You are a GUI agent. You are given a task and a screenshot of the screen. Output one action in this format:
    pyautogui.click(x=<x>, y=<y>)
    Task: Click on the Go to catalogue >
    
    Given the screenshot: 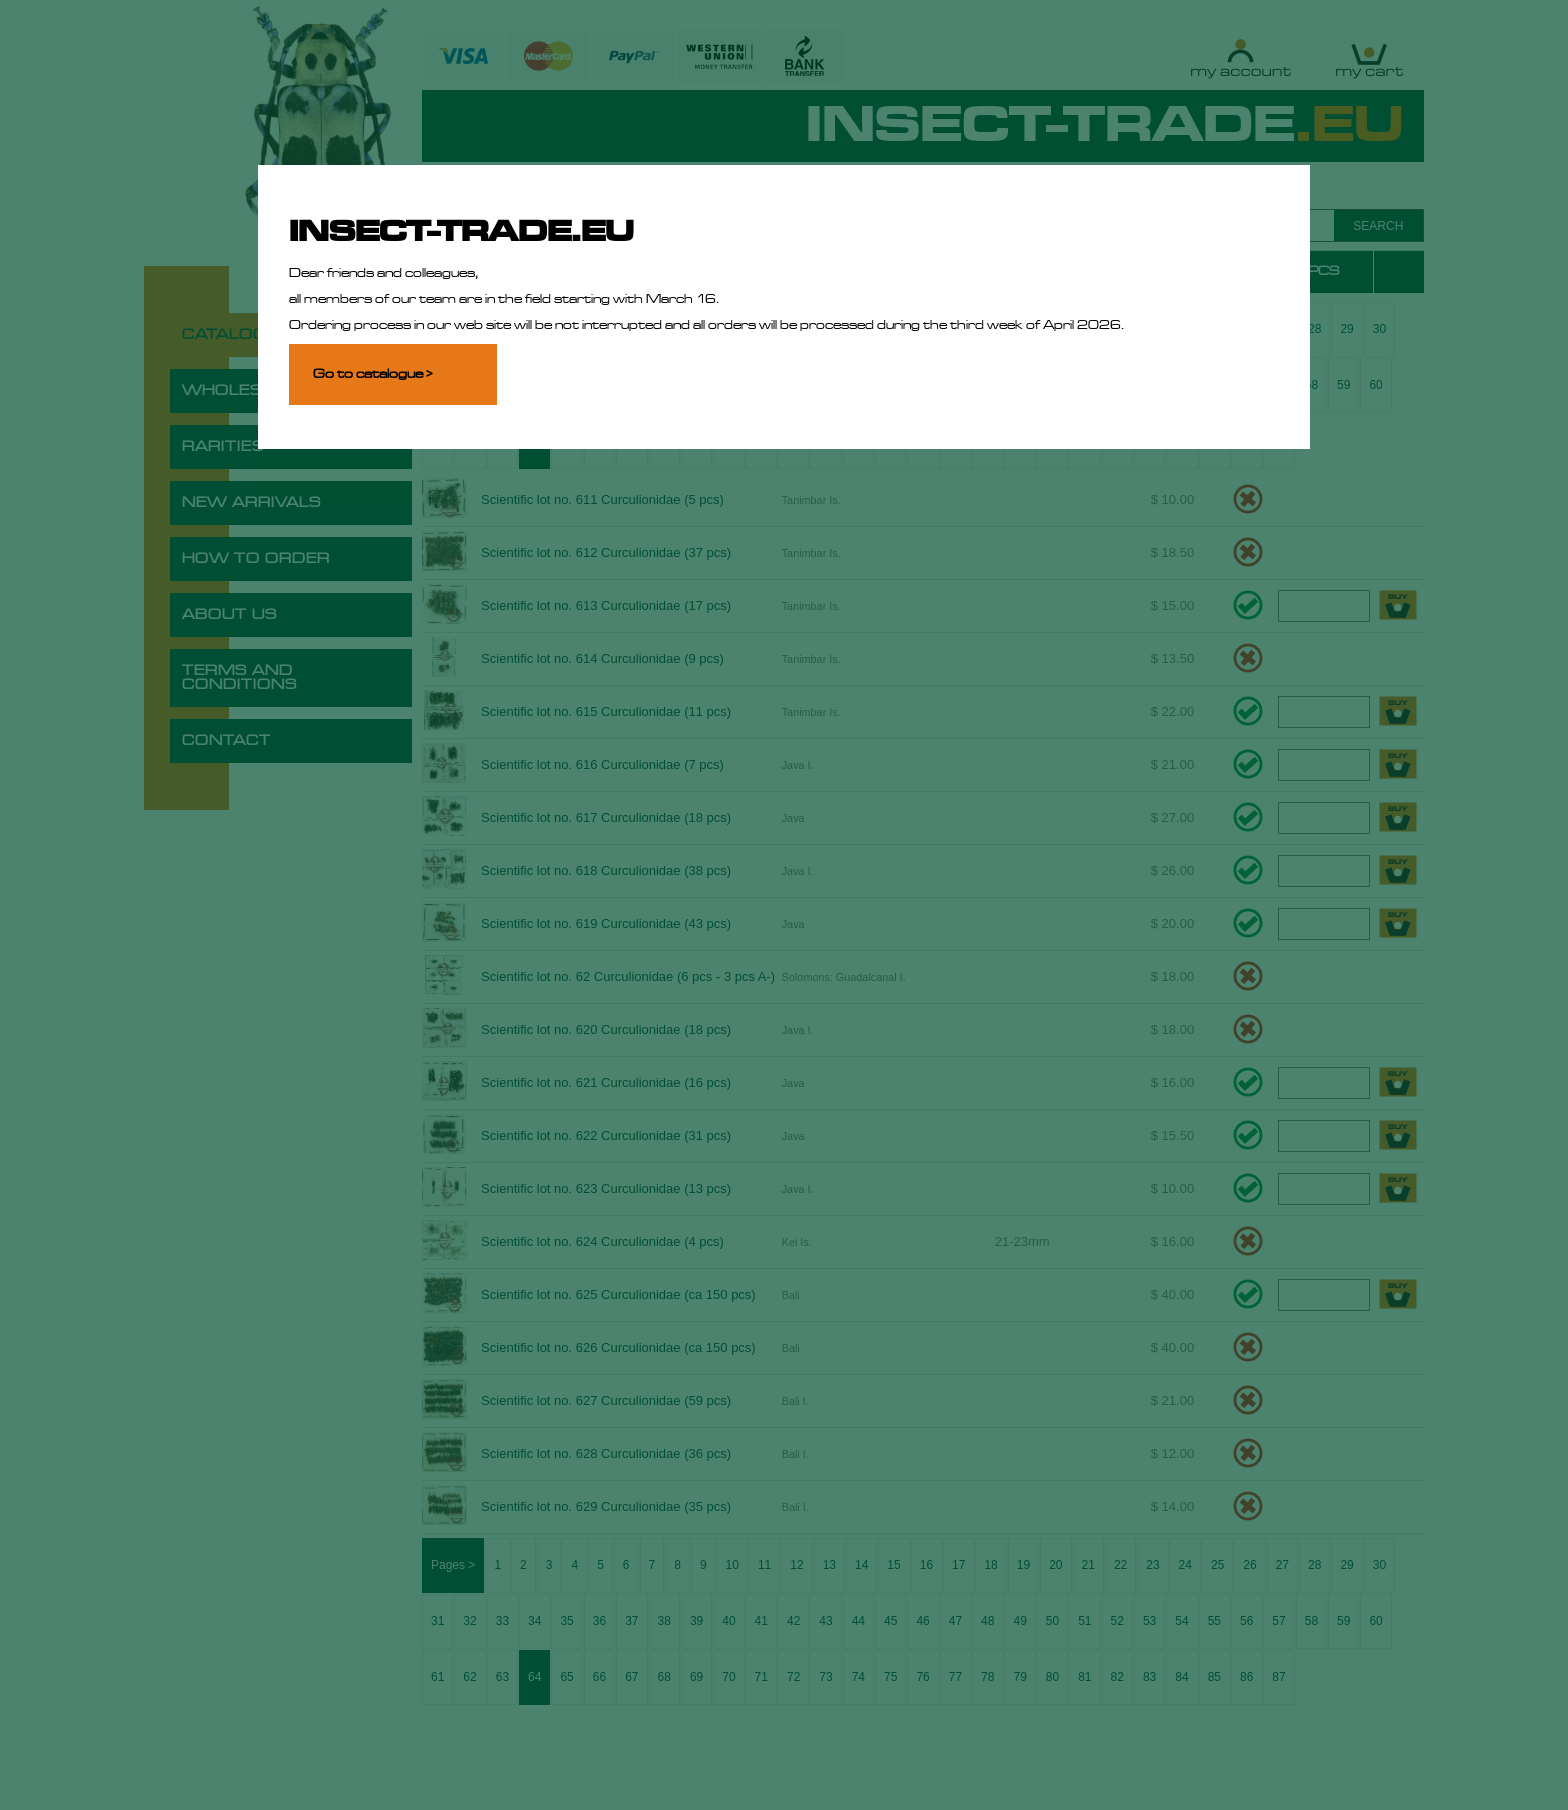 What is the action you would take?
    pyautogui.click(x=373, y=374)
    